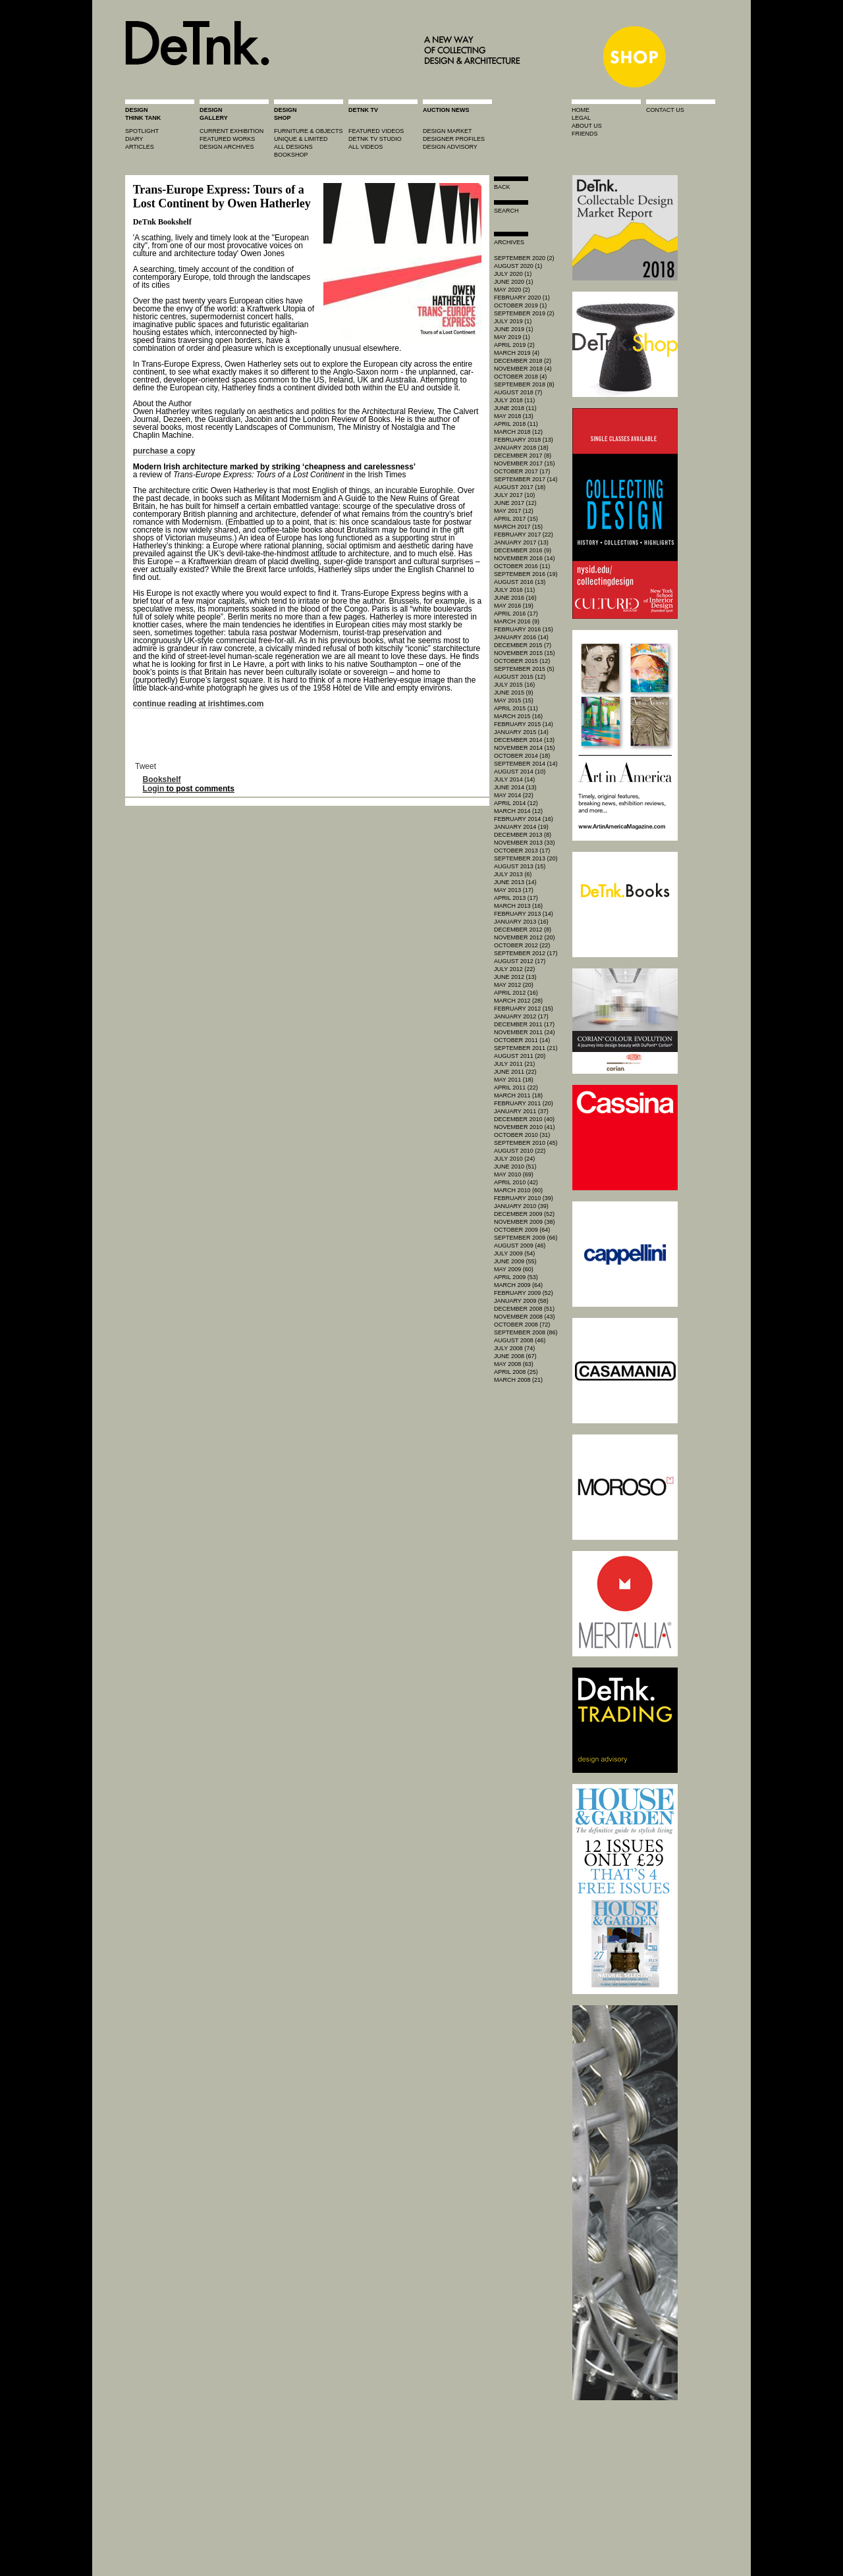 This screenshot has height=2576, width=843. Describe the element at coordinates (512, 289) in the screenshot. I see `May 2020 (2)` at that location.